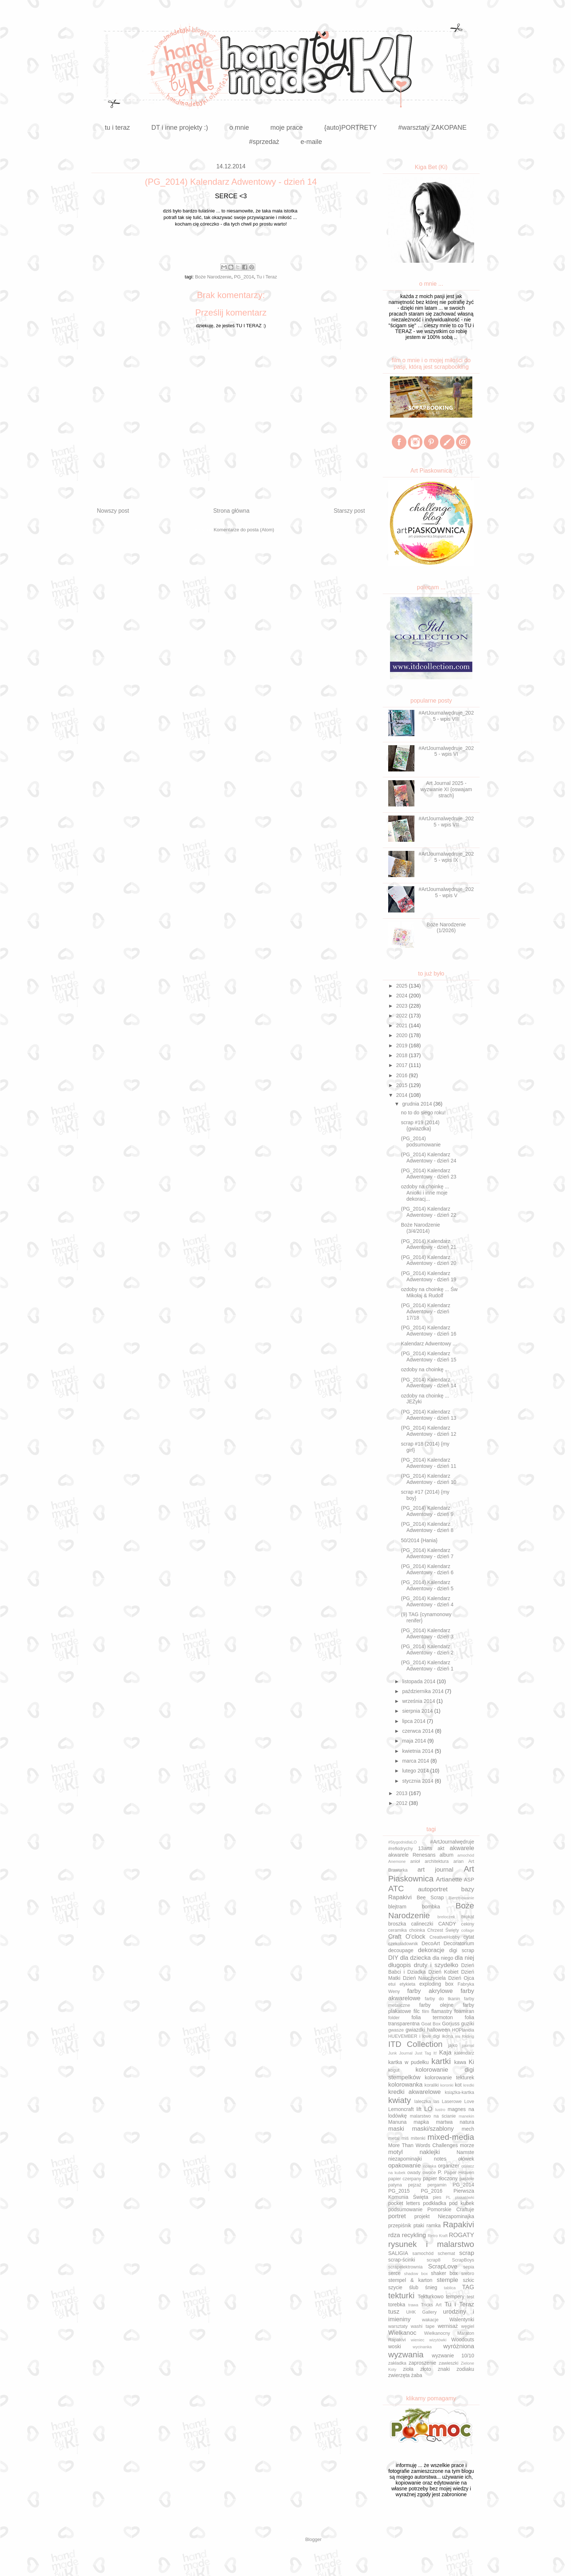 The image size is (571, 2576). I want to click on maja 2014, so click(414, 1741).